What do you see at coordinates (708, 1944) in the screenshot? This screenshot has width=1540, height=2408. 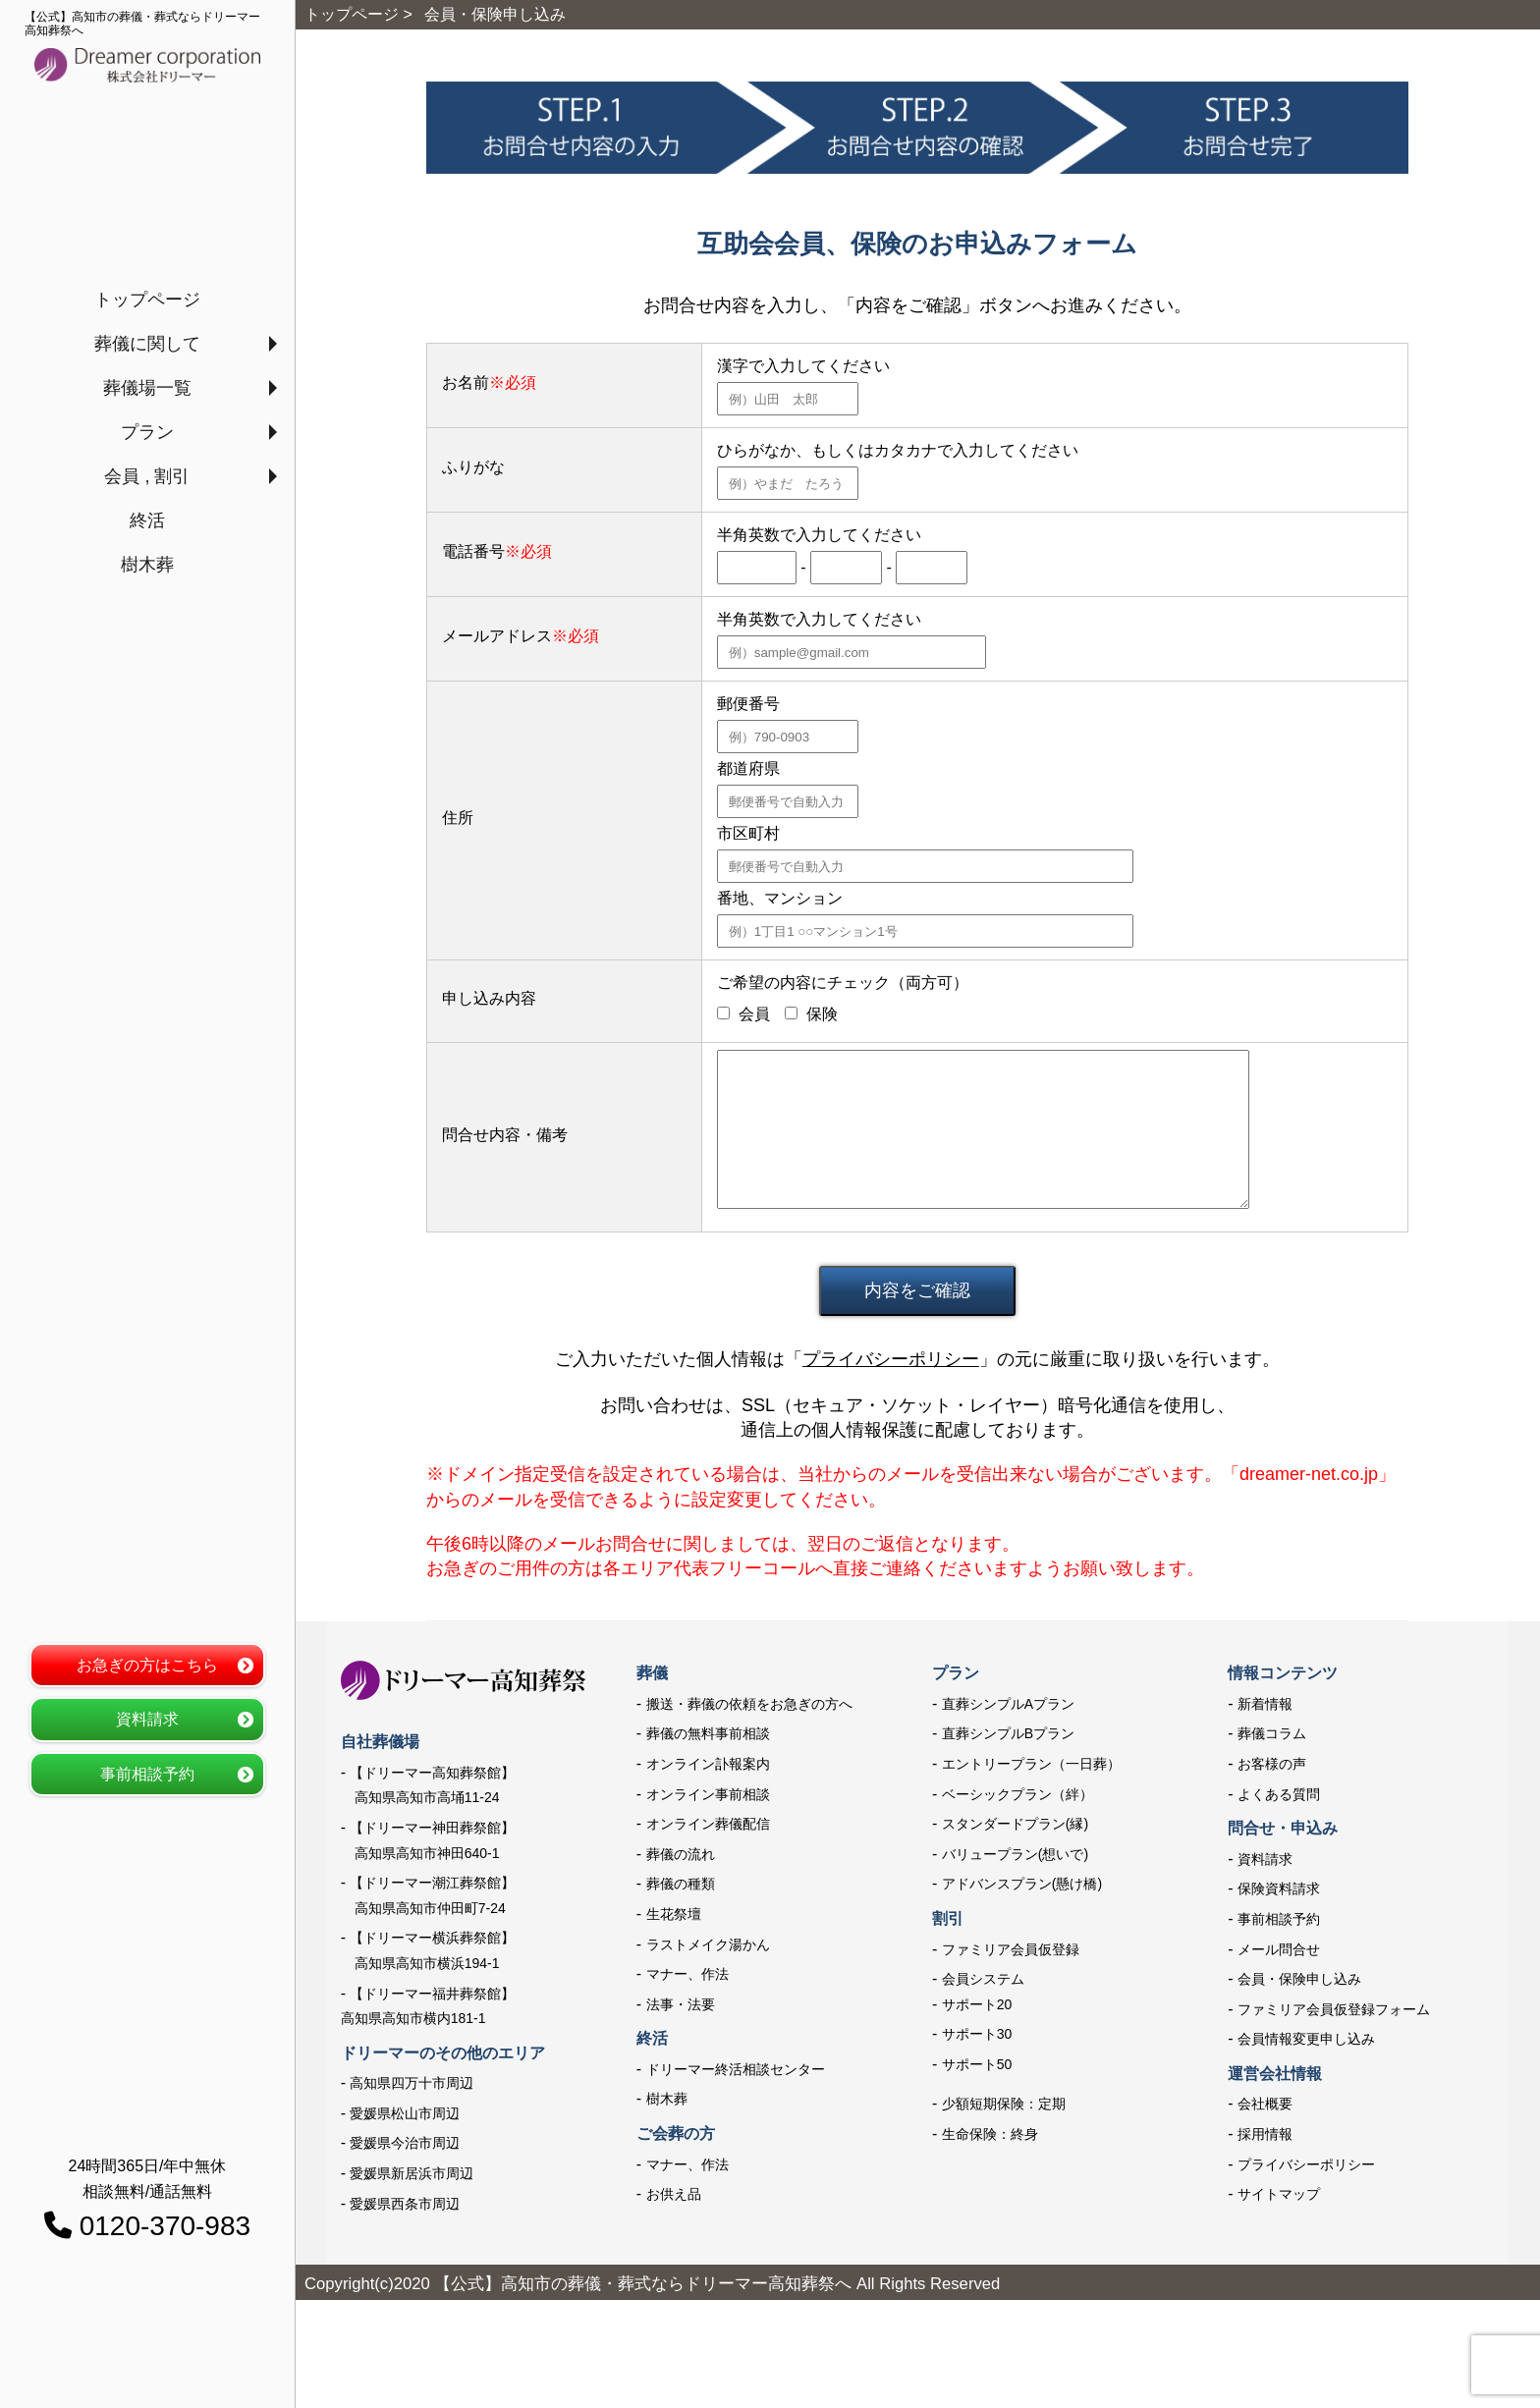 I see `ラストメイク湯かん` at bounding box center [708, 1944].